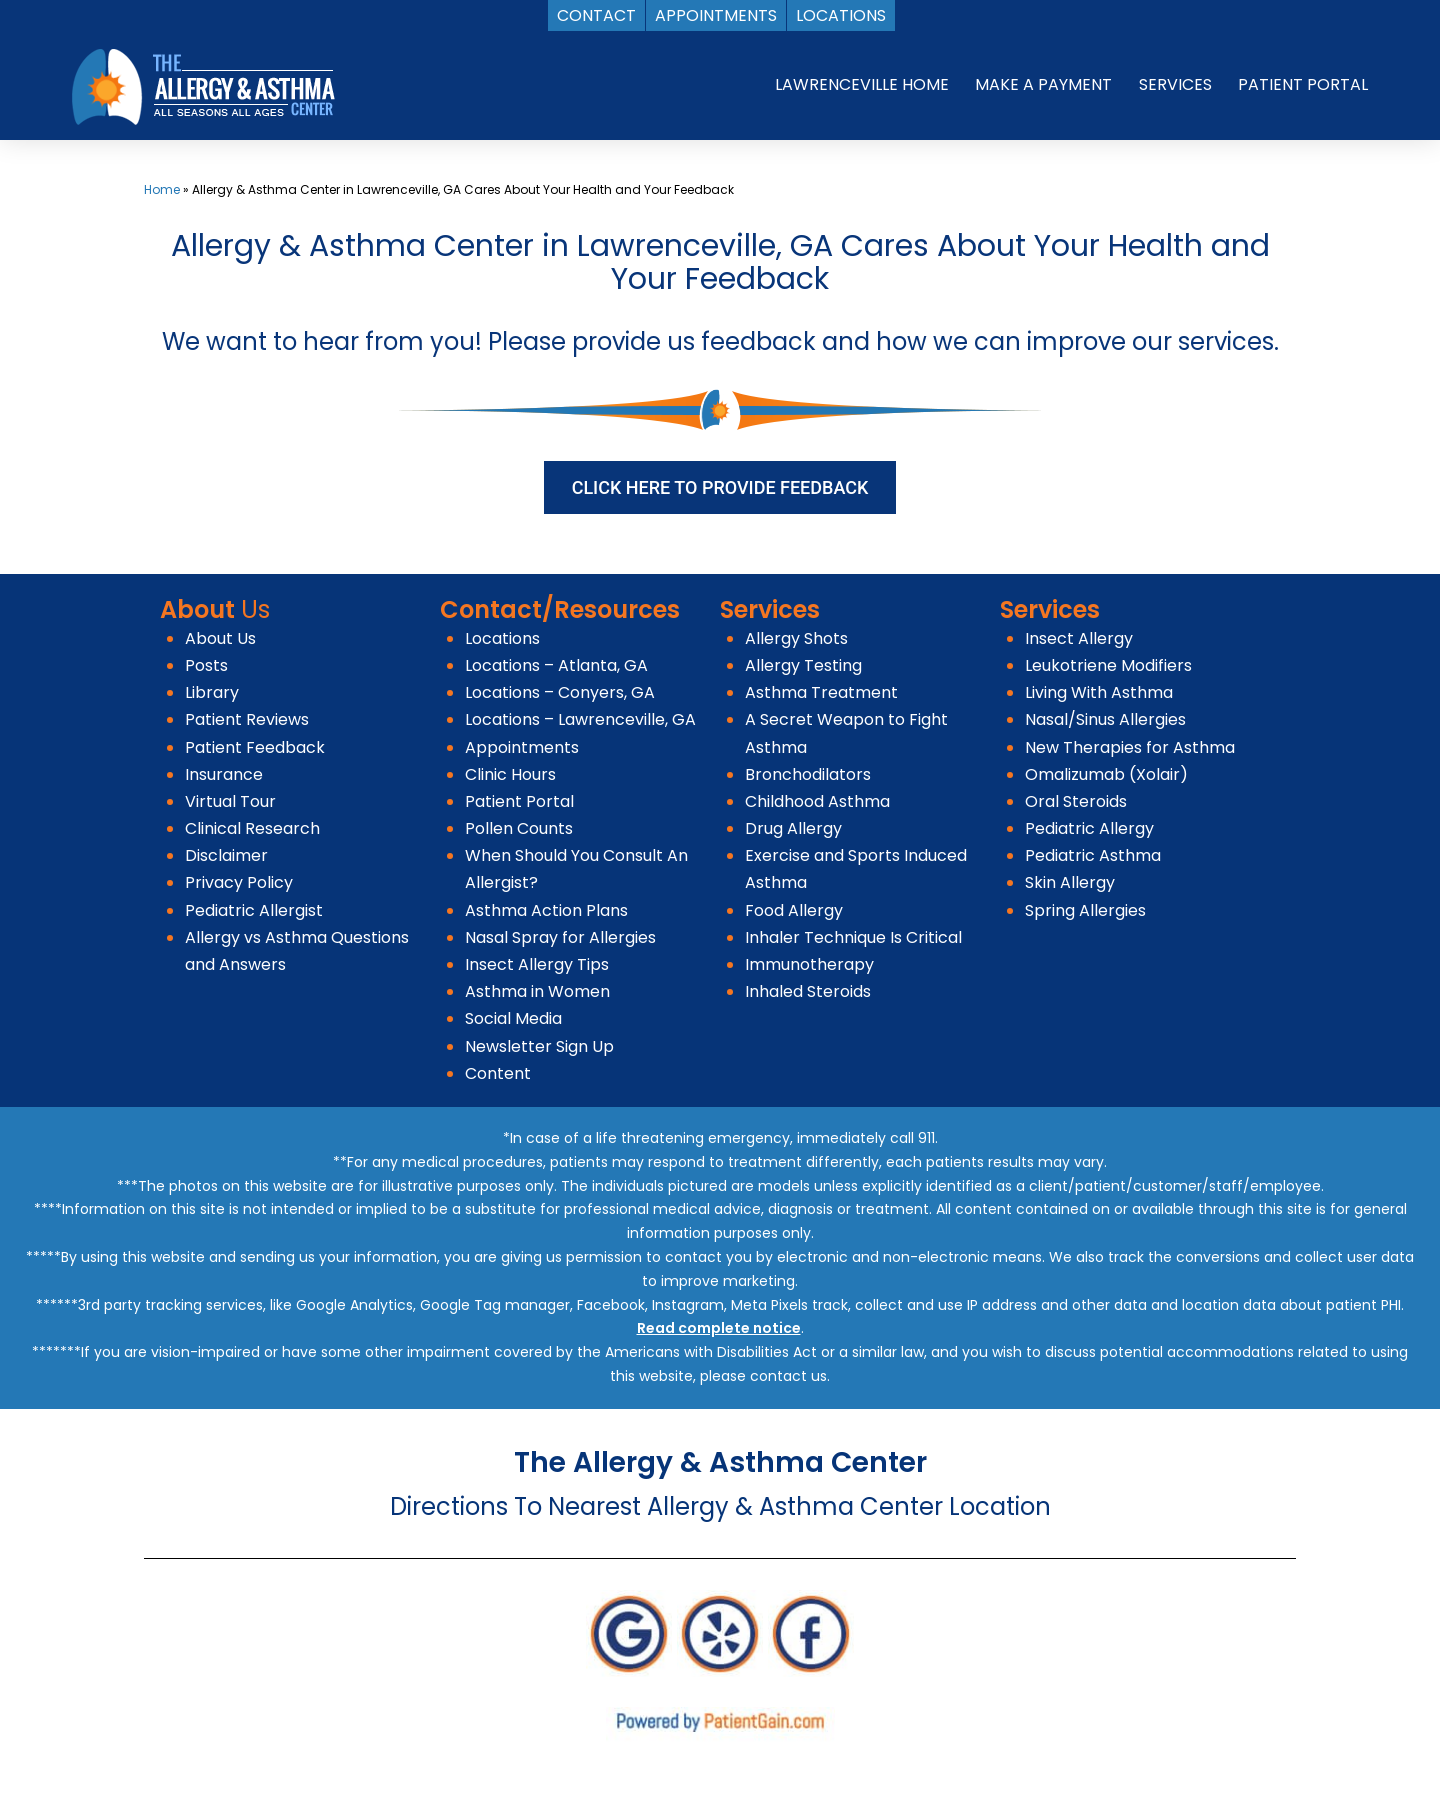 The image size is (1440, 1817). What do you see at coordinates (793, 828) in the screenshot?
I see `Drug Allergy` at bounding box center [793, 828].